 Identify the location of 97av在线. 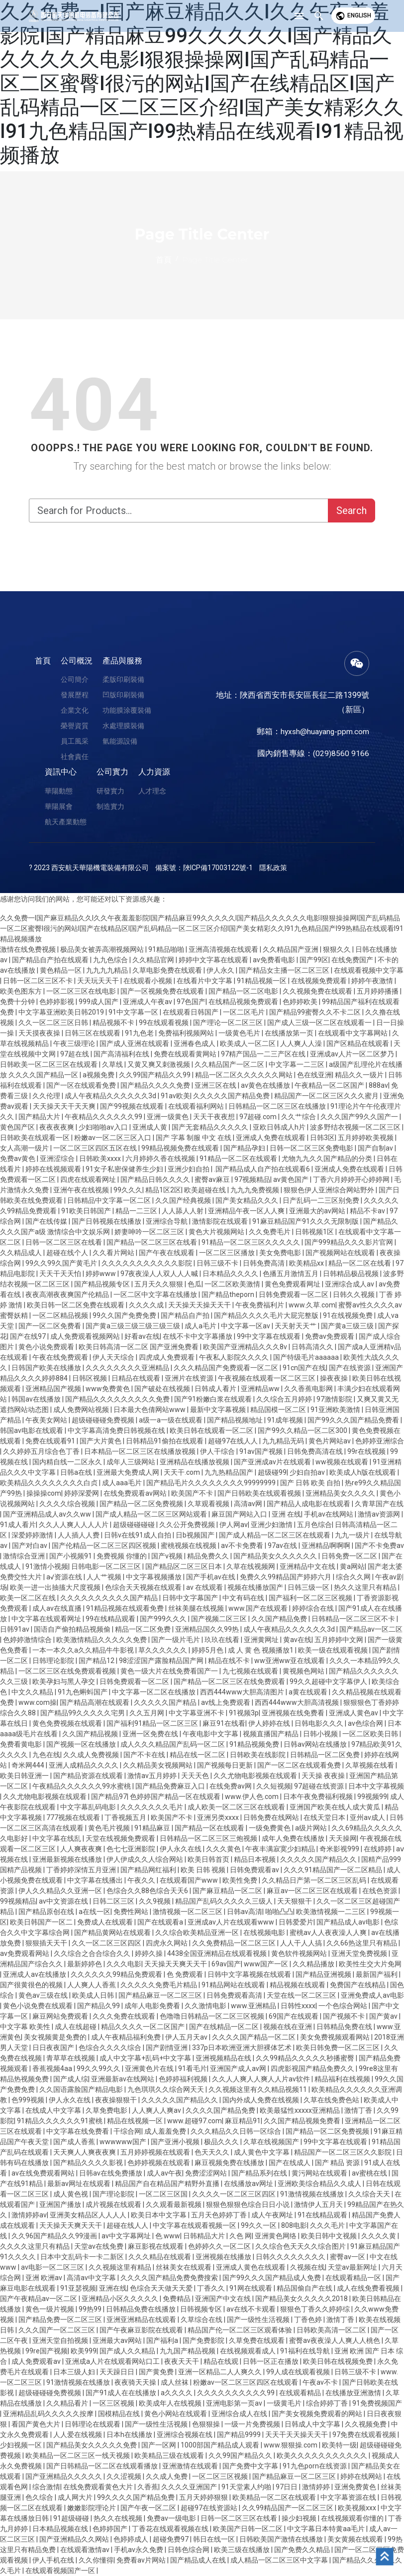
(283, 1545).